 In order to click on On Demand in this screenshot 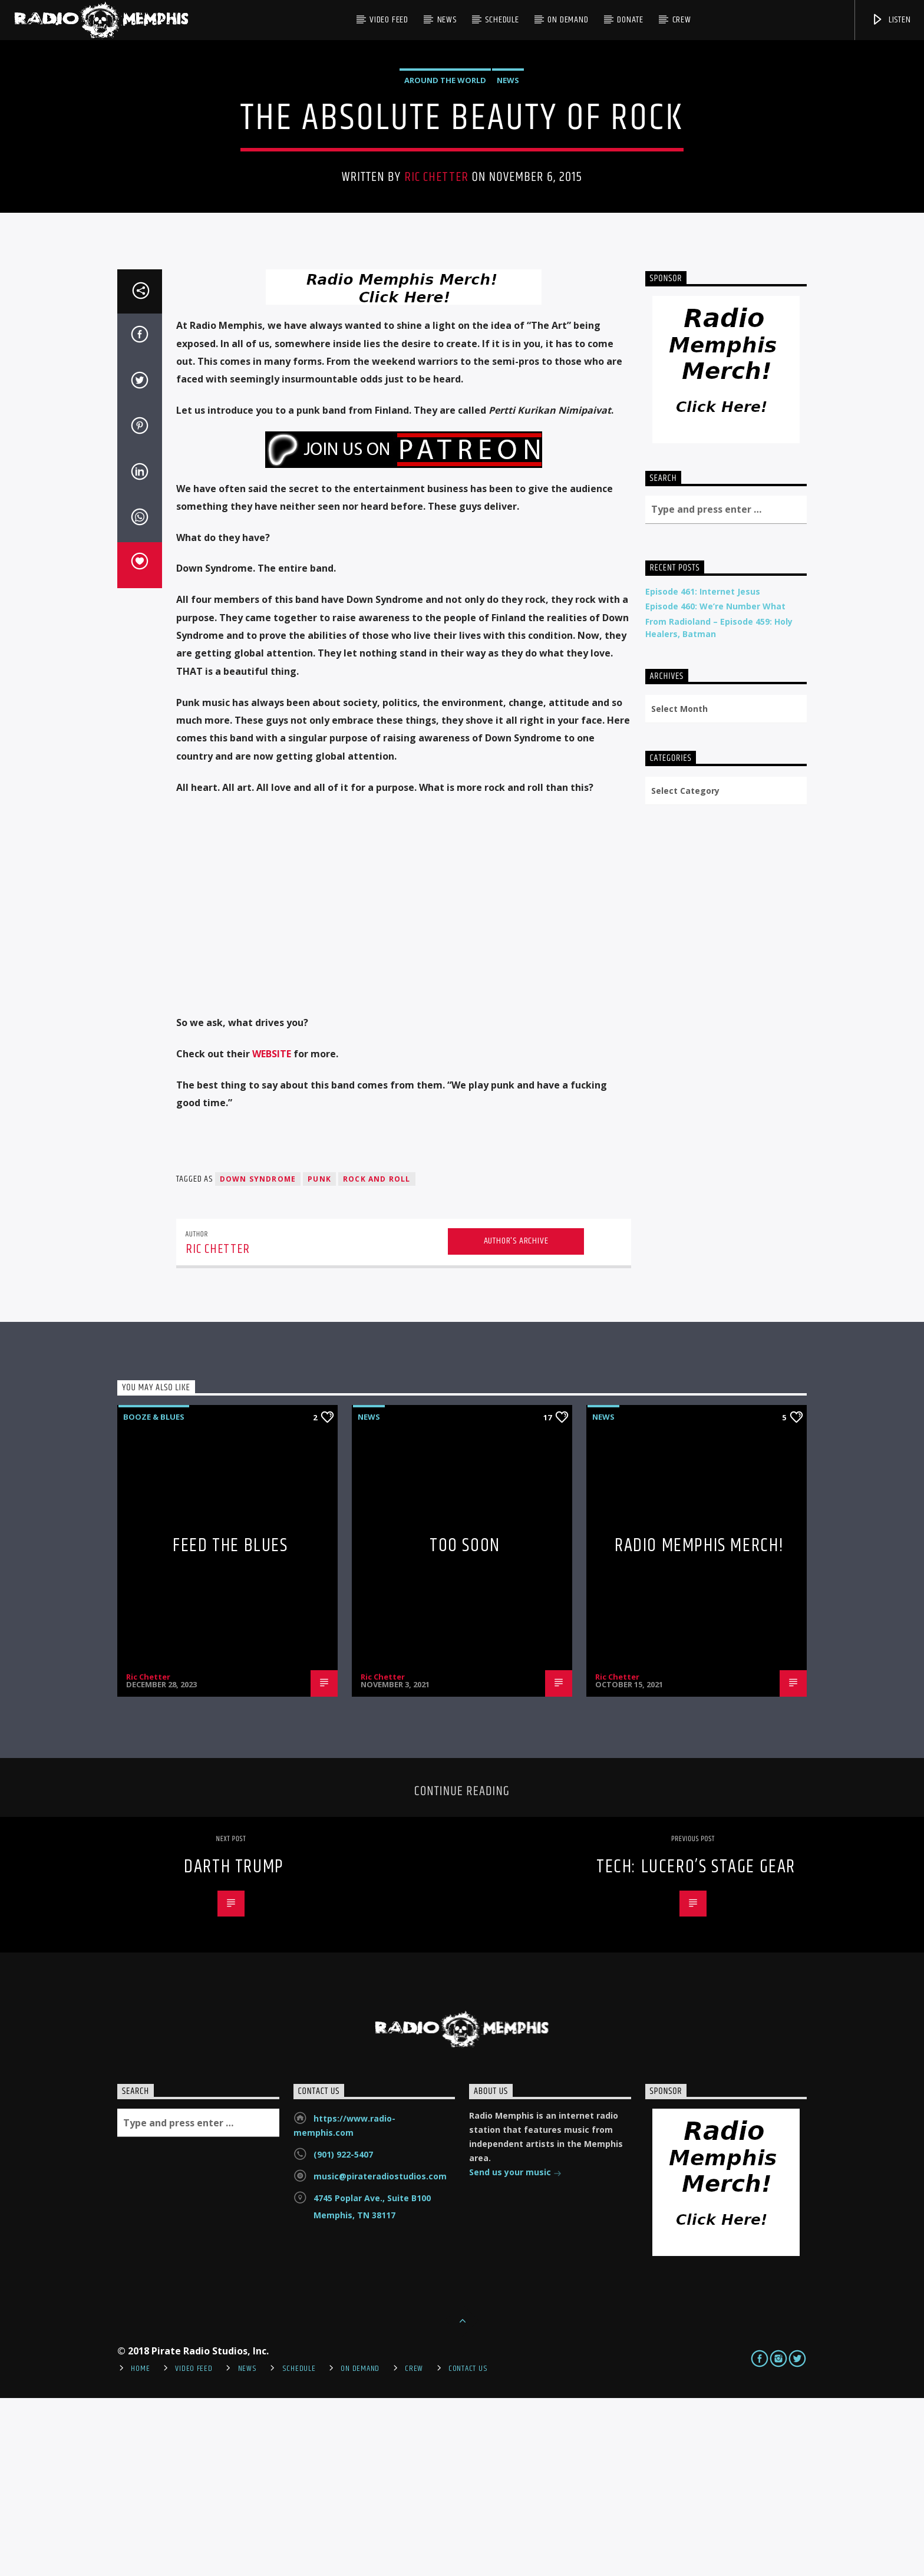, I will do `click(567, 19)`.